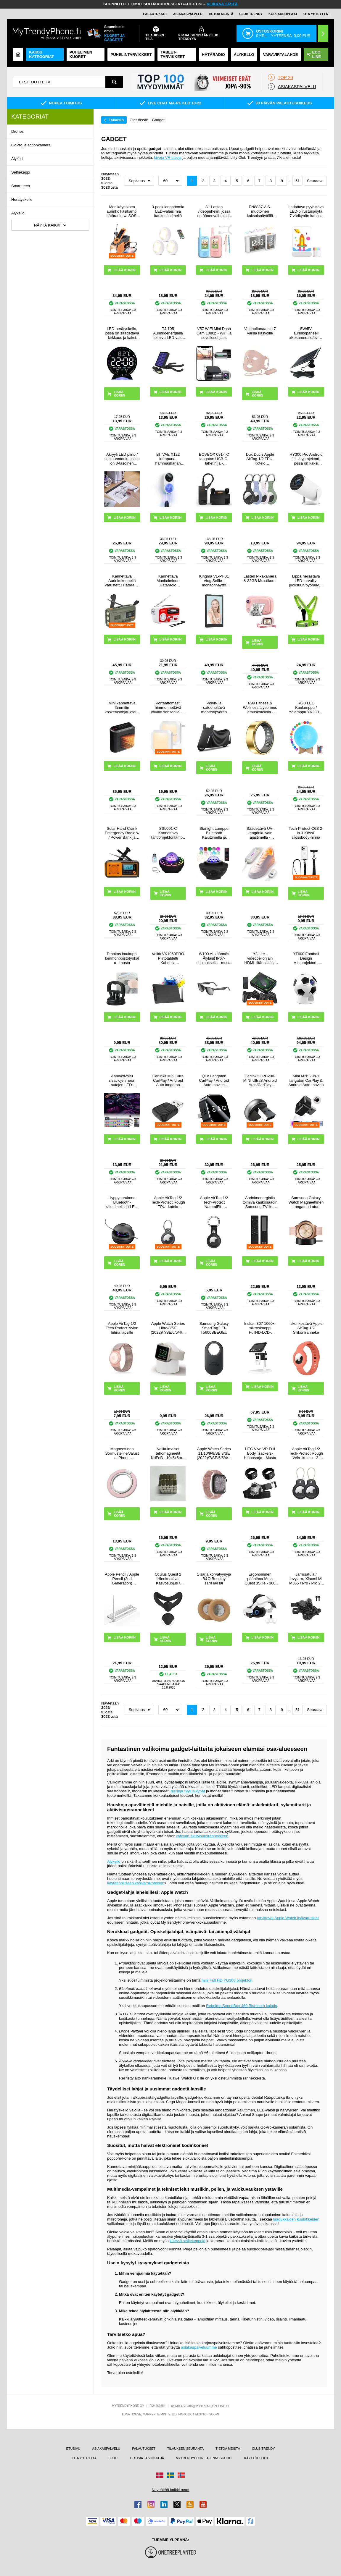 The height and width of the screenshot is (2576, 341). I want to click on CLUB TRENDY, so click(263, 2448).